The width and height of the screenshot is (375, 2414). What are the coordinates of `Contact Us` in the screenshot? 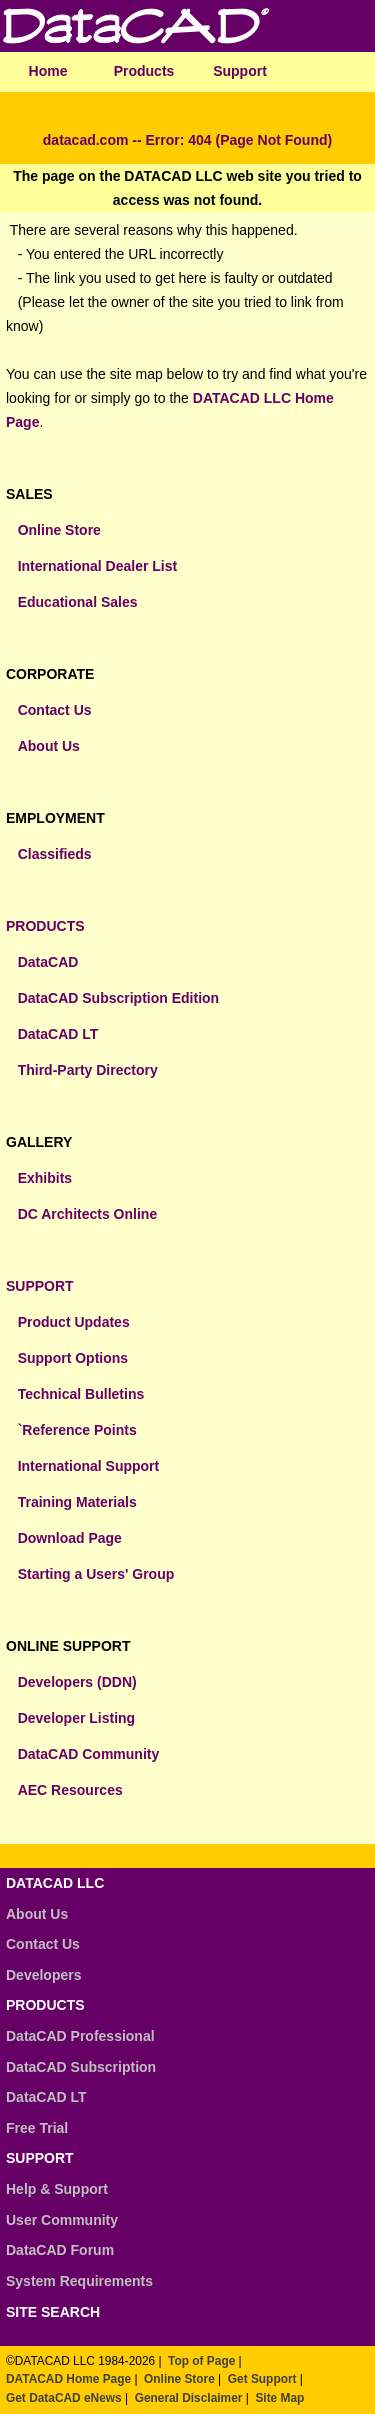 It's located at (55, 710).